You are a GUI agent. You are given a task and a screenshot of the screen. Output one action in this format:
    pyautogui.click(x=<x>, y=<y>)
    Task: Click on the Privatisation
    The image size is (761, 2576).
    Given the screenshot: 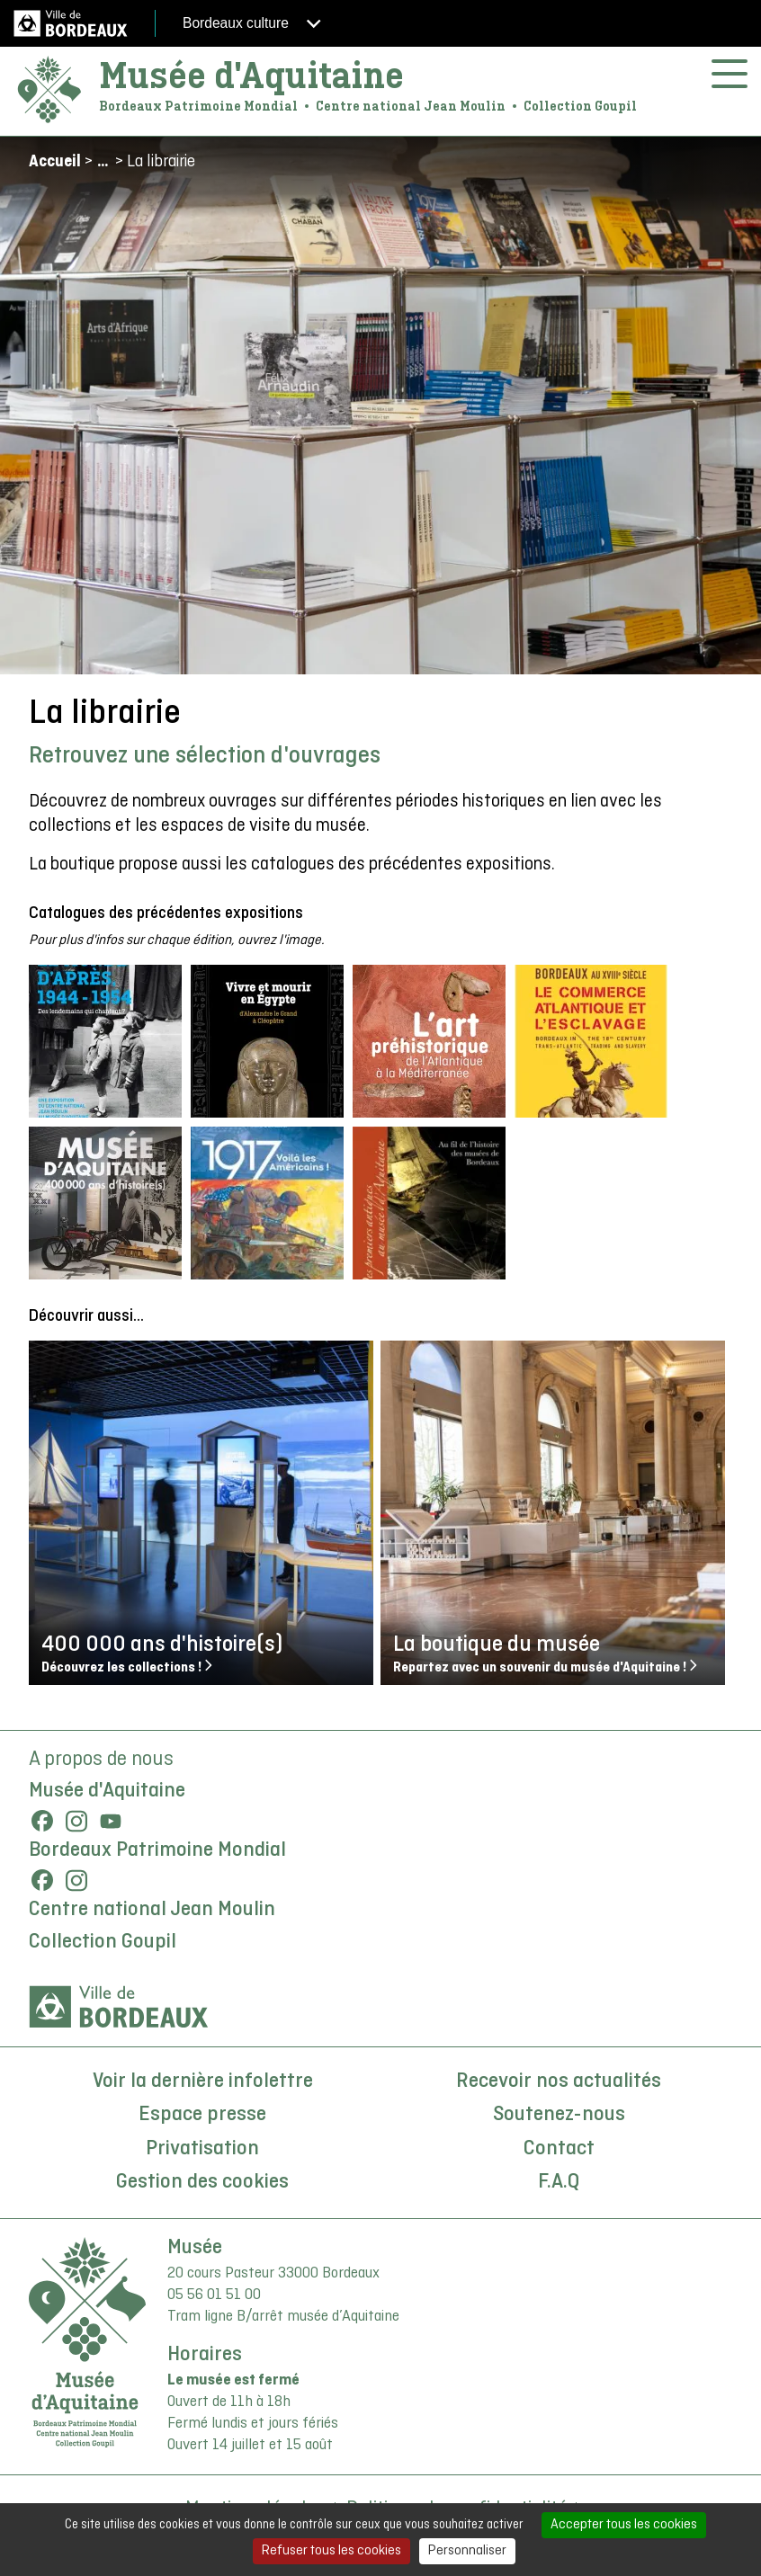 What is the action you would take?
    pyautogui.click(x=202, y=2149)
    